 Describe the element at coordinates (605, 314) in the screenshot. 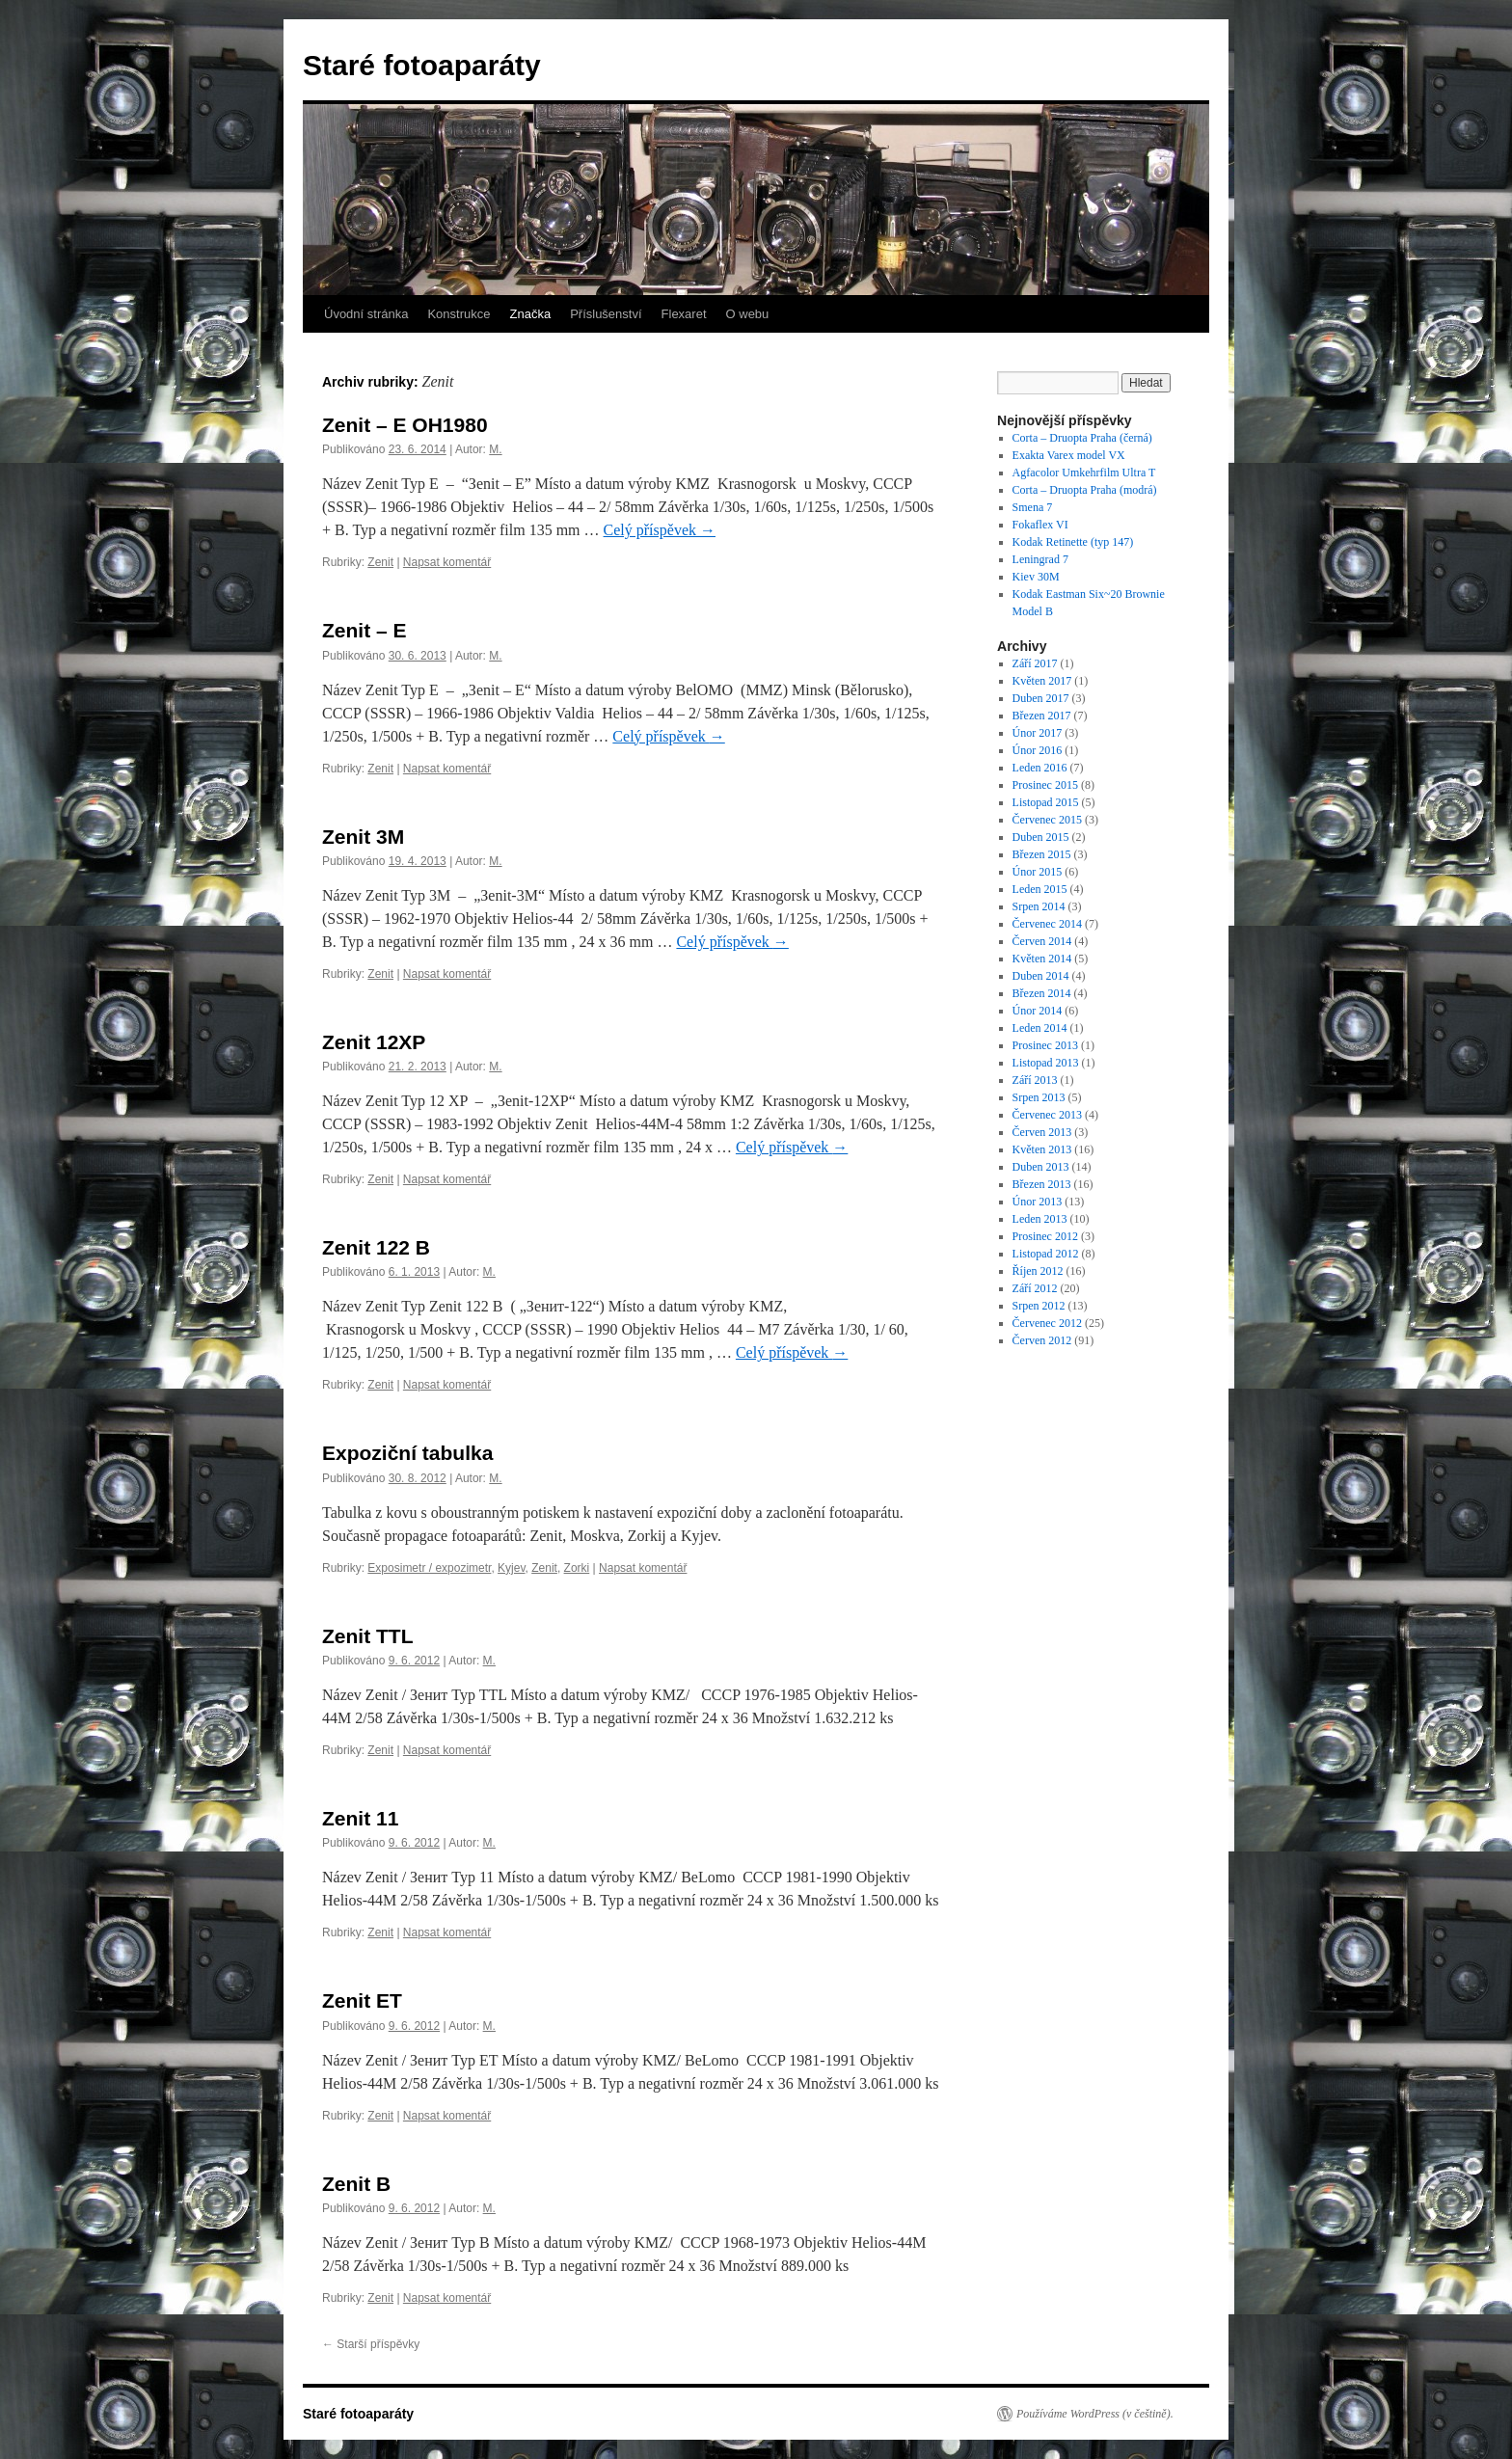

I see `Příslušenství` at that location.